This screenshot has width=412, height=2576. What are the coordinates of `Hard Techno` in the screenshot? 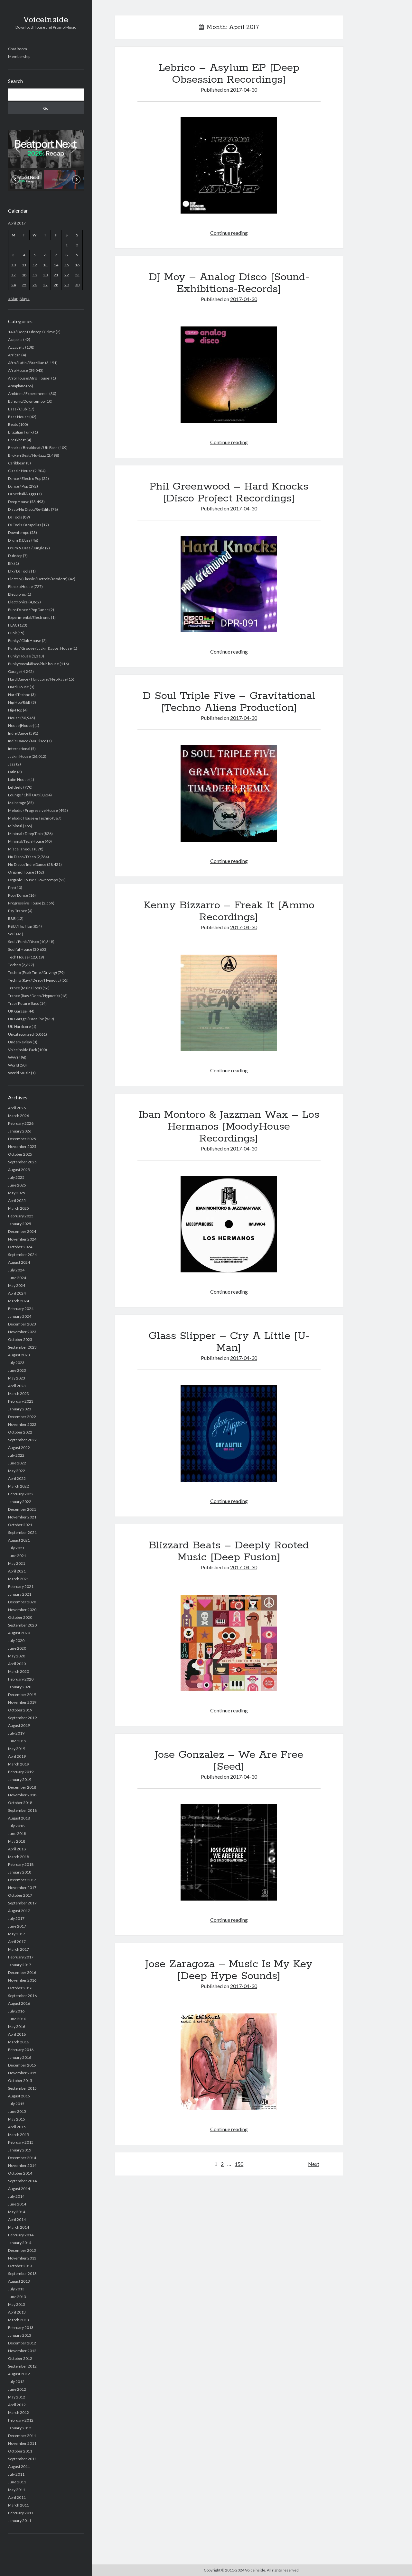 It's located at (19, 694).